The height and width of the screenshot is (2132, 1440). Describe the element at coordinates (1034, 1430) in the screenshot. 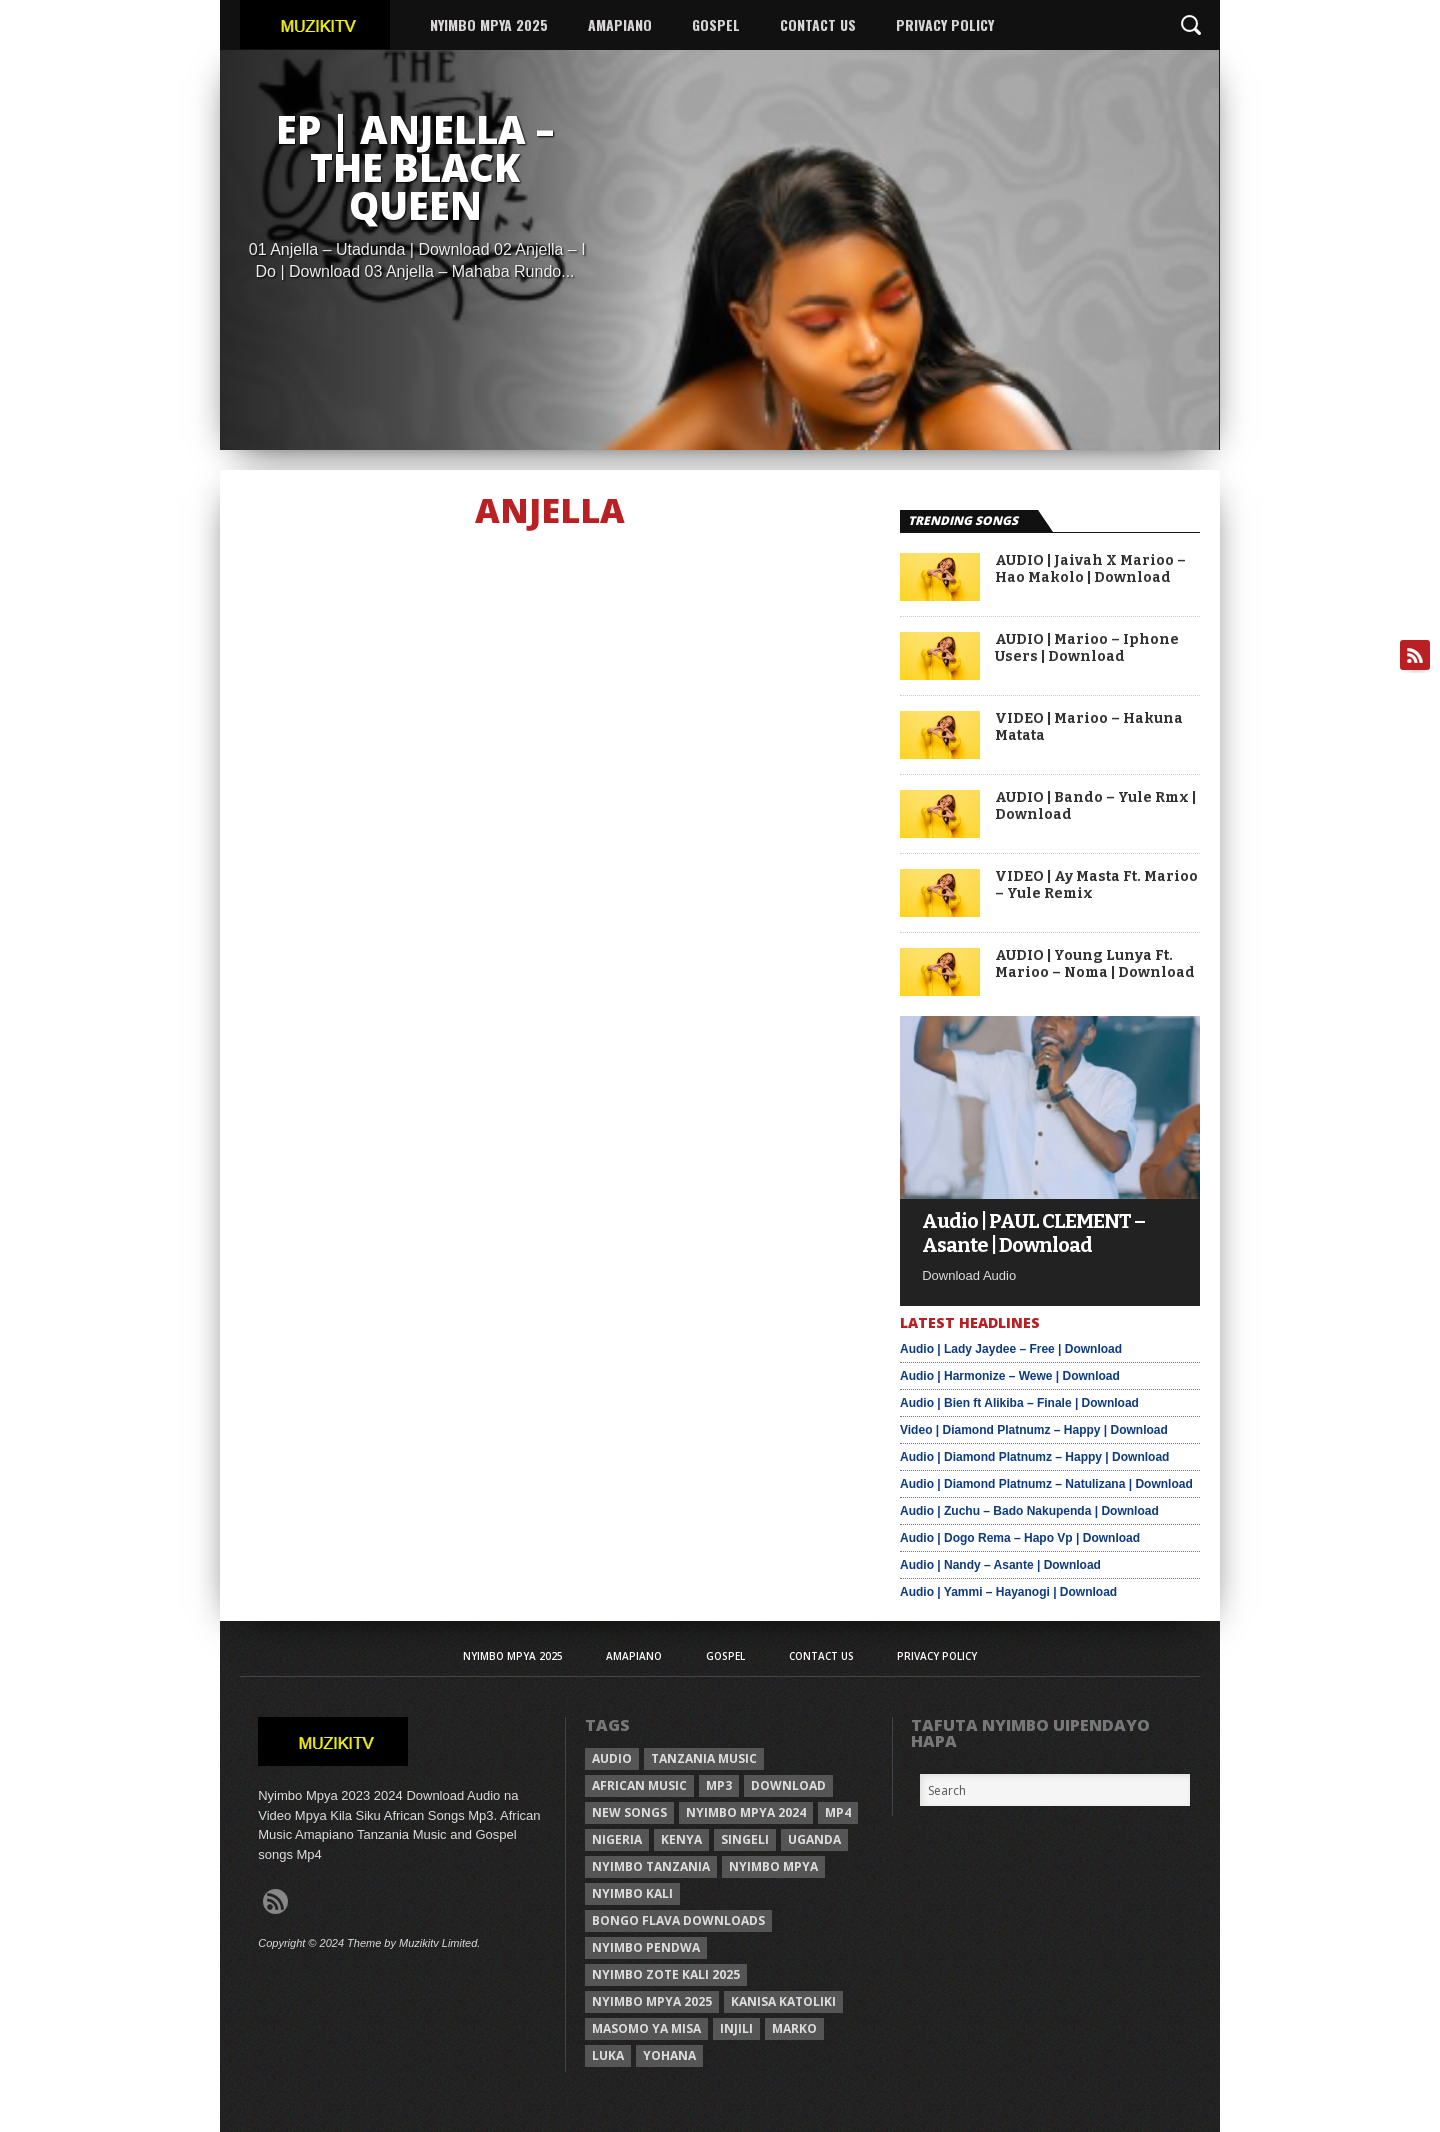

I see `Video | Diamond Platnumz – Happy | Download` at that location.